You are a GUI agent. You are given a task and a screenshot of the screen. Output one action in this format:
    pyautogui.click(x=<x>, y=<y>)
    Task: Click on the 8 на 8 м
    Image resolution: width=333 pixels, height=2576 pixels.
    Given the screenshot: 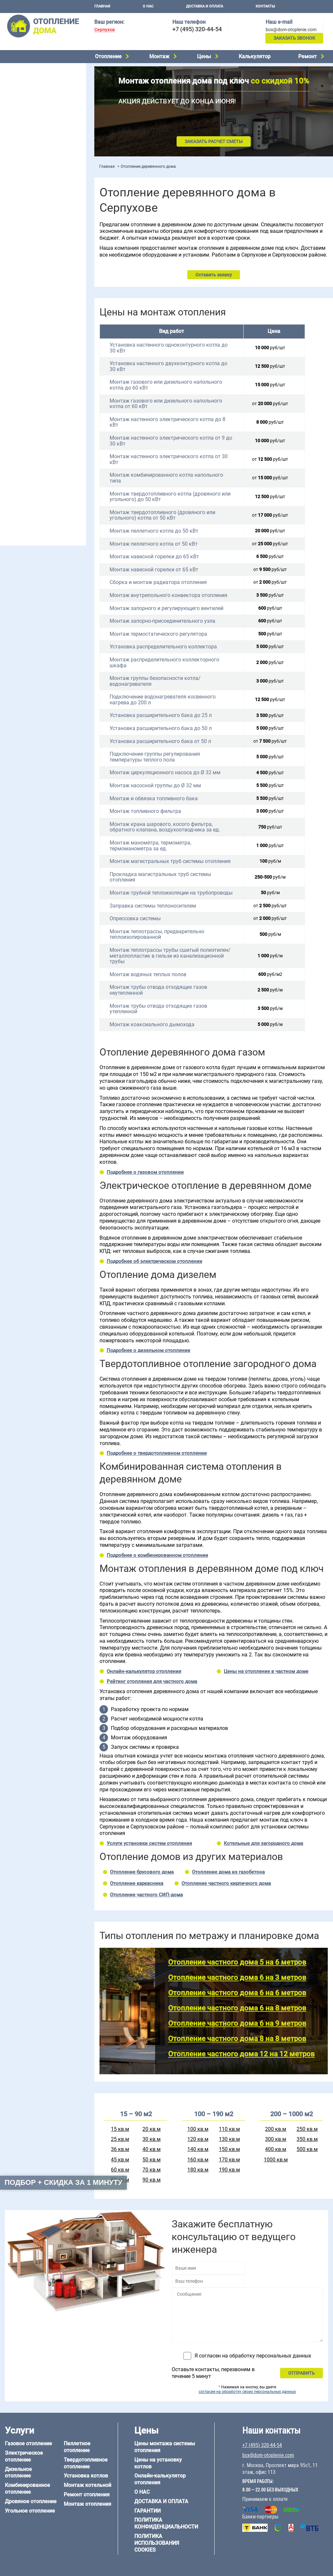 What is the action you would take?
    pyautogui.click(x=69, y=408)
    